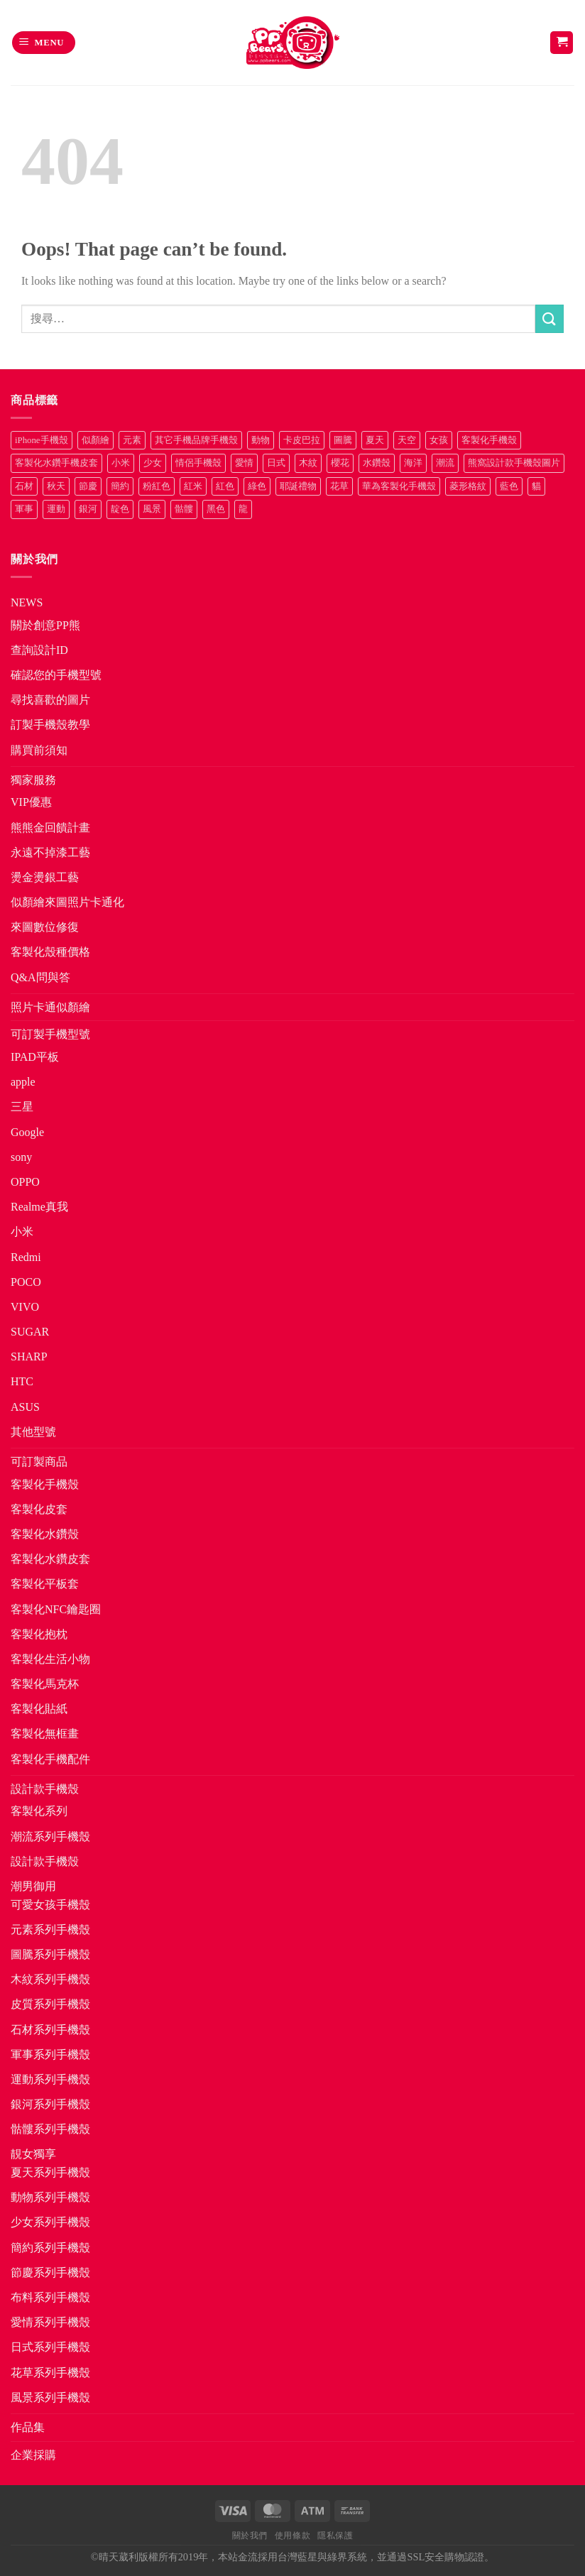 Image resolution: width=585 pixels, height=2576 pixels. What do you see at coordinates (50, 2297) in the screenshot?
I see `布料系列手機殼` at bounding box center [50, 2297].